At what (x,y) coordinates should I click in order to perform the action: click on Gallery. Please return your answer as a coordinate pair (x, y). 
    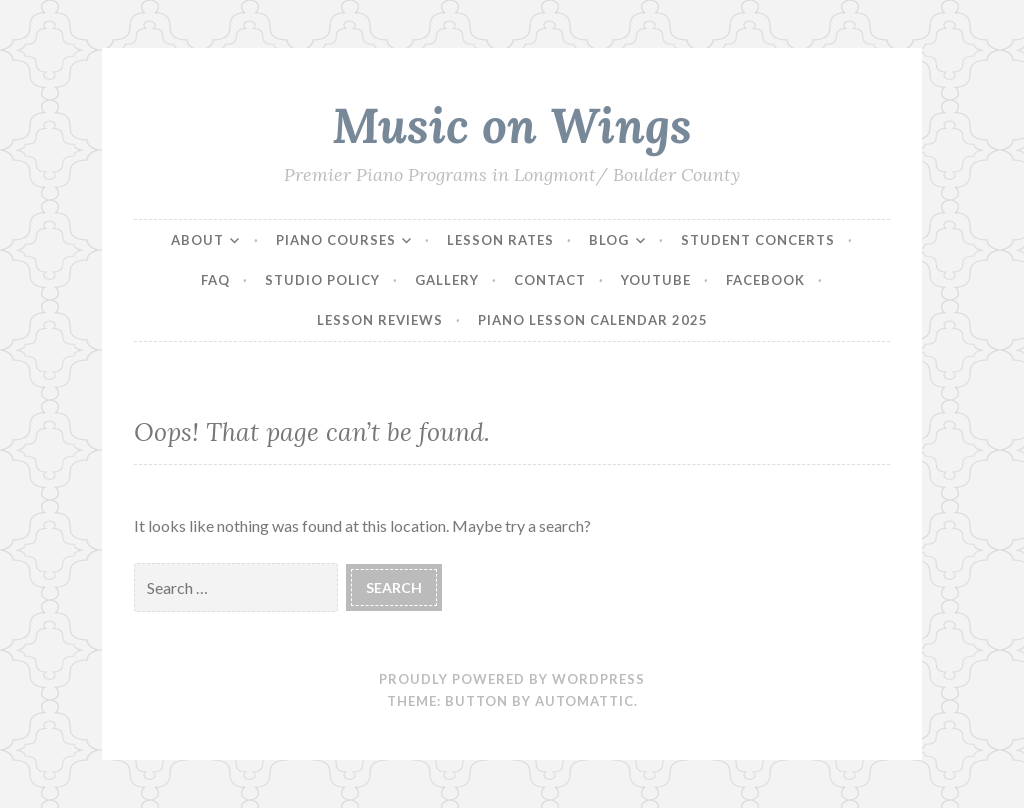
    Looking at the image, I should click on (447, 280).